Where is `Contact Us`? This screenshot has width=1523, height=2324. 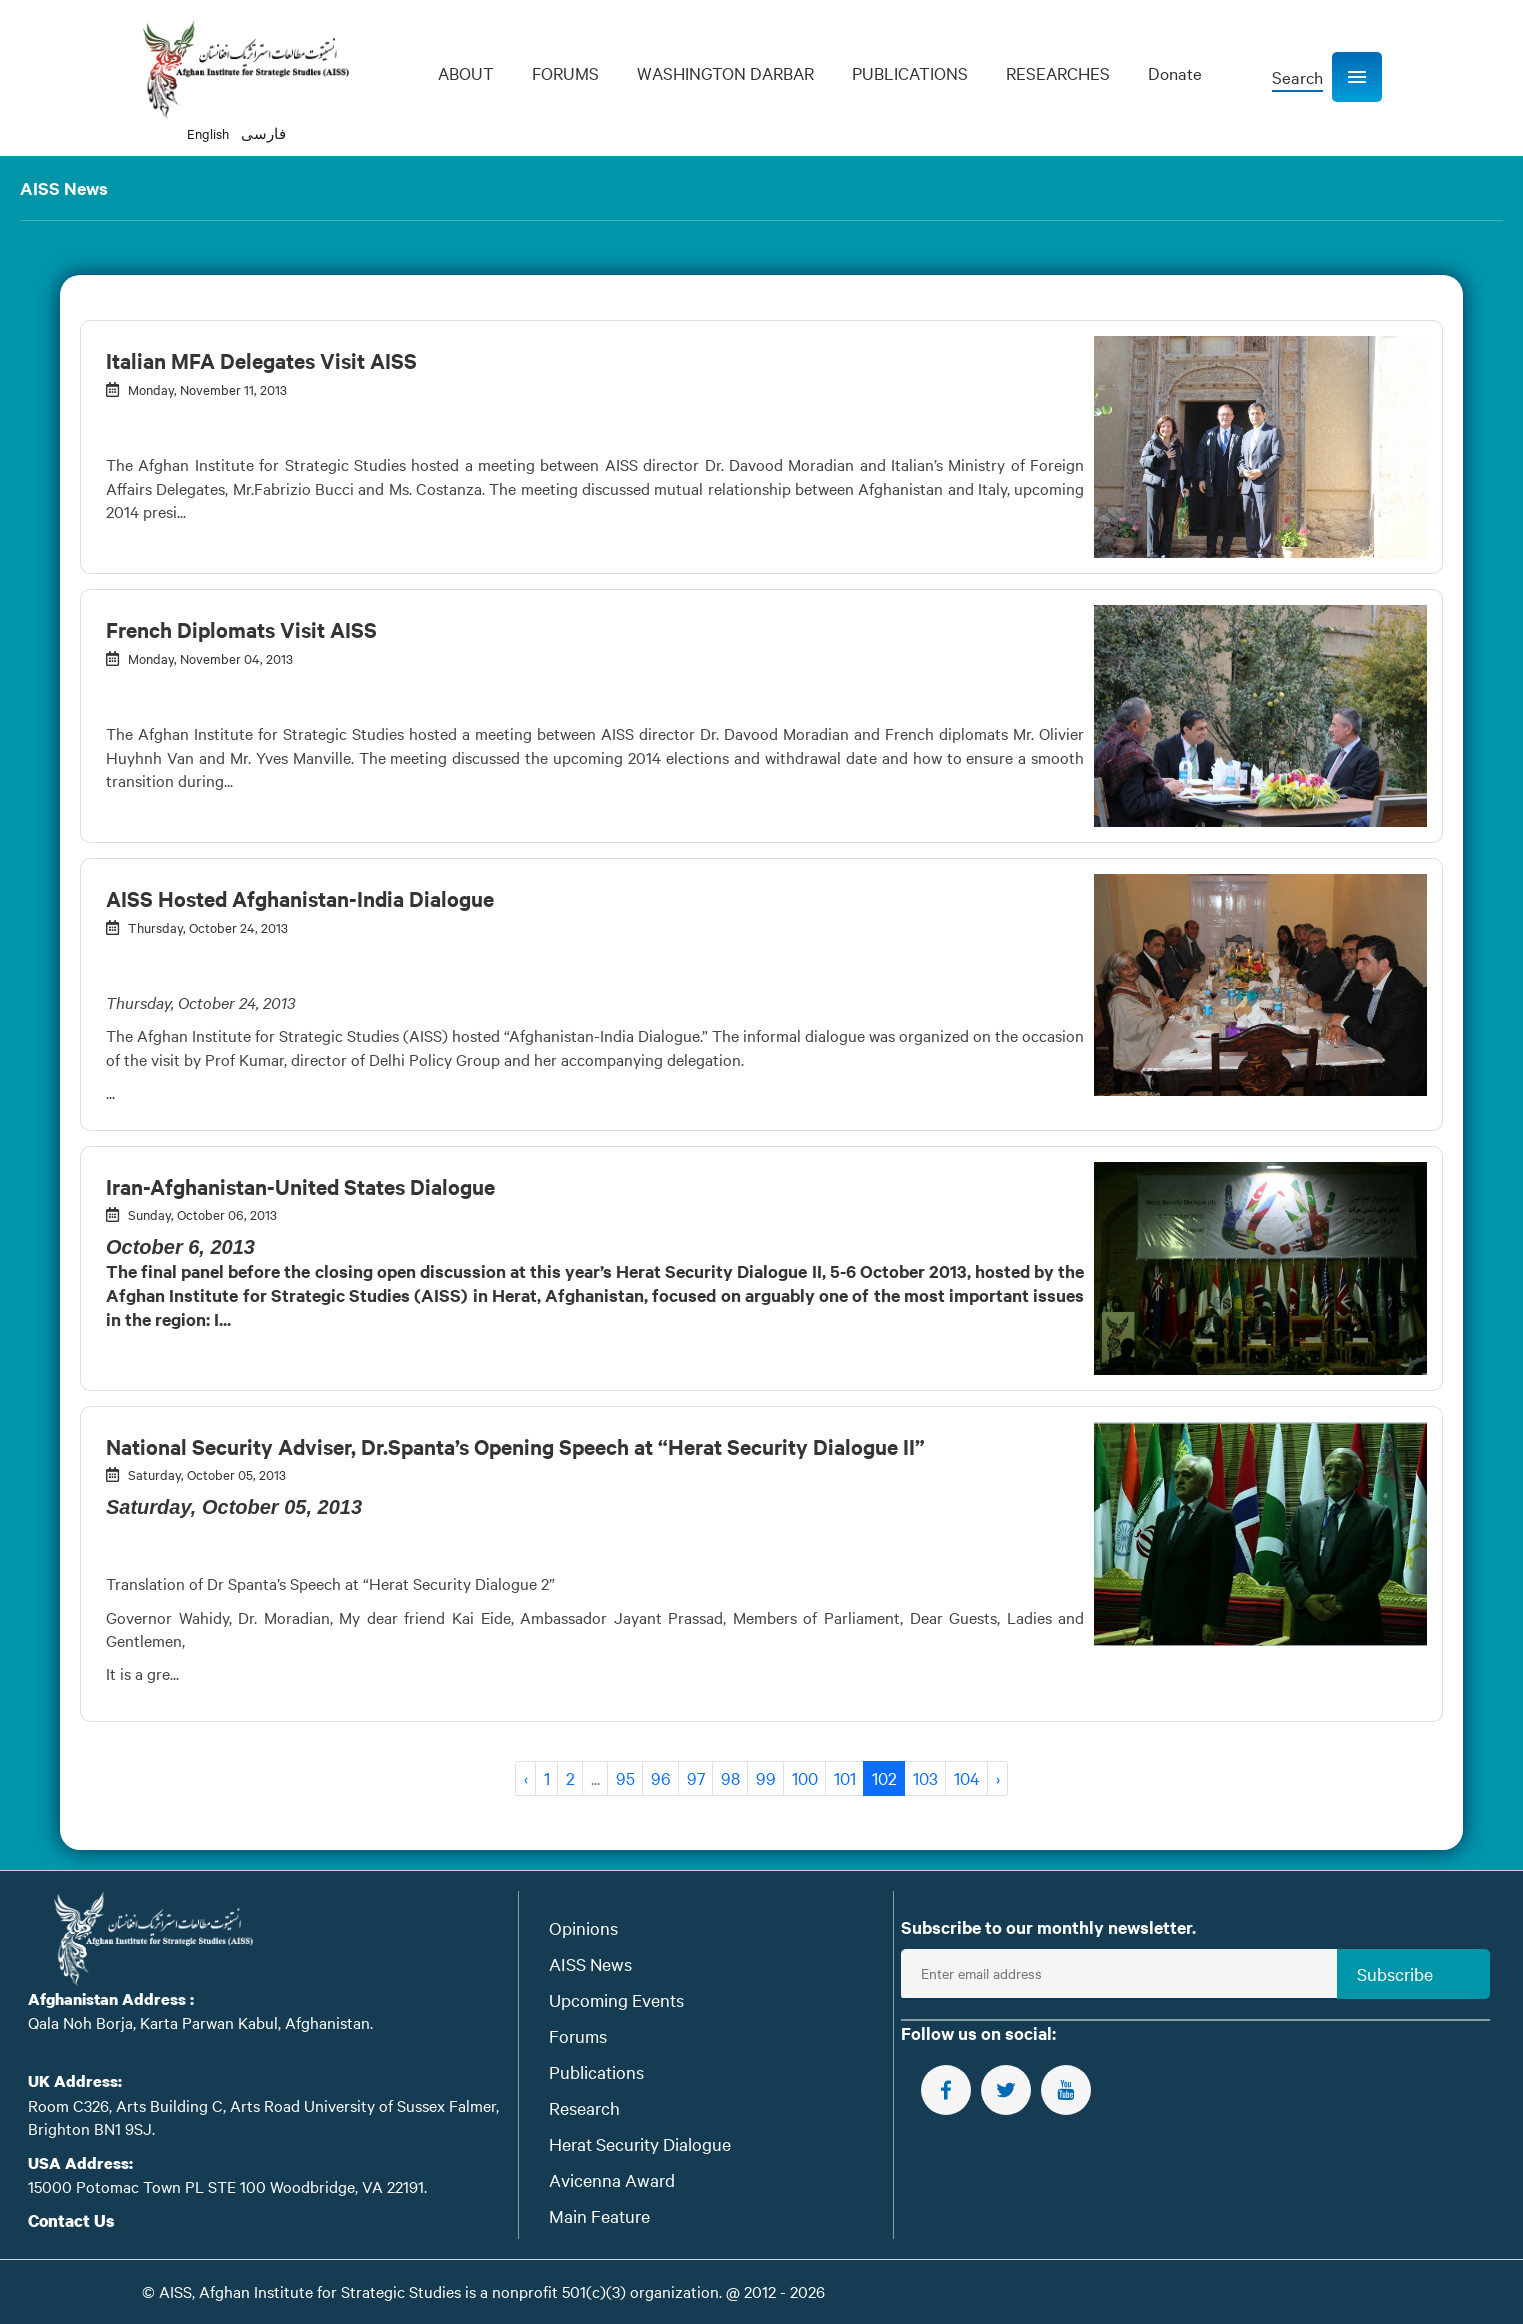
Contact Us is located at coordinates (71, 2220).